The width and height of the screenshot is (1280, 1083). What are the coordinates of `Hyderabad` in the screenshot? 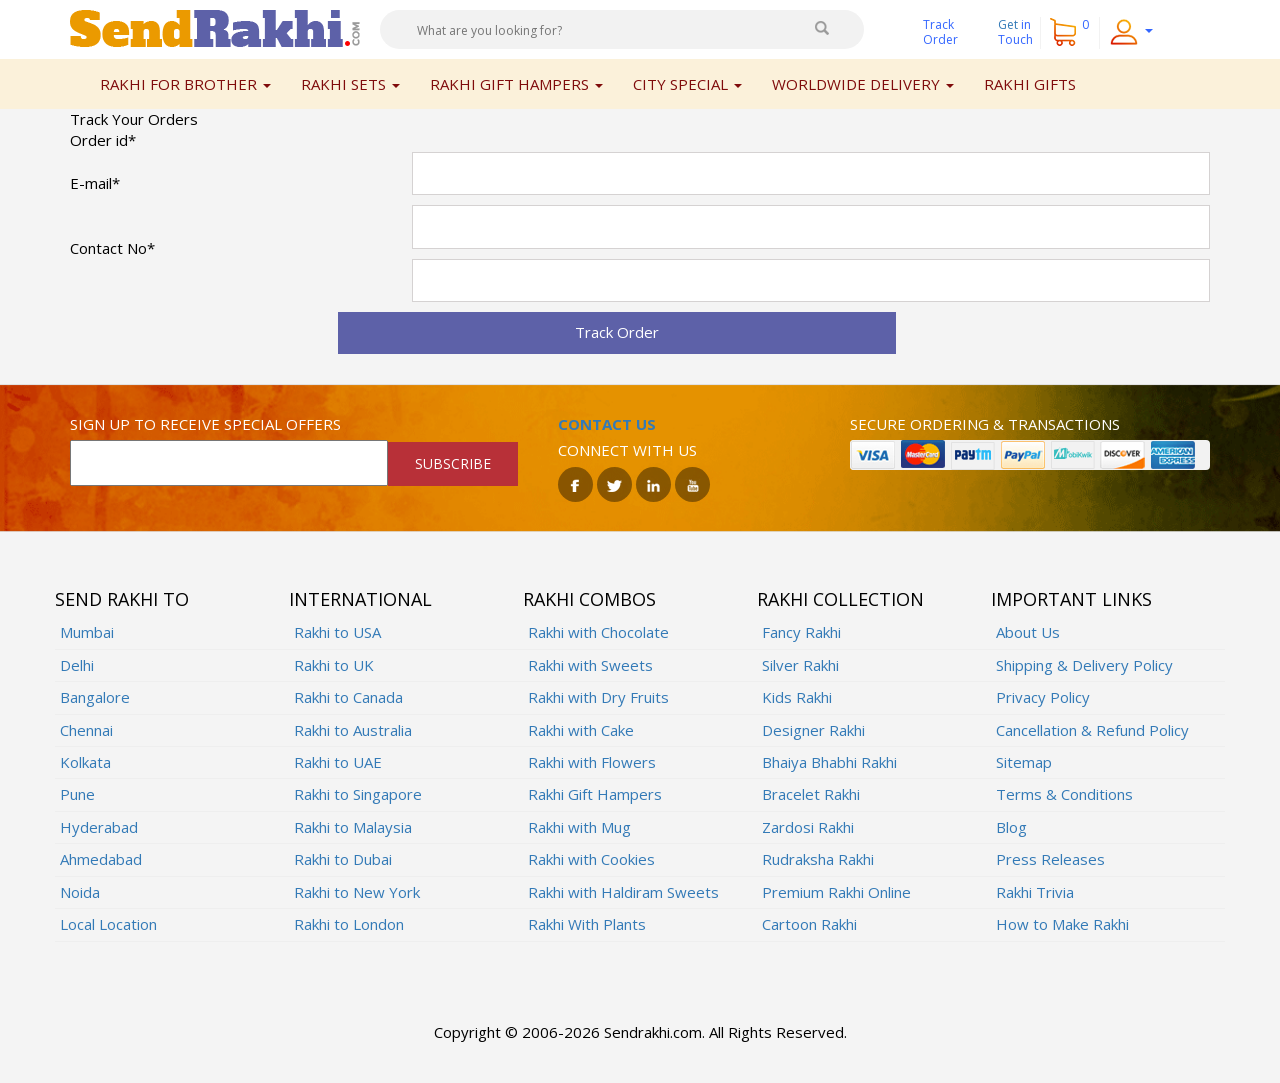 It's located at (99, 827).